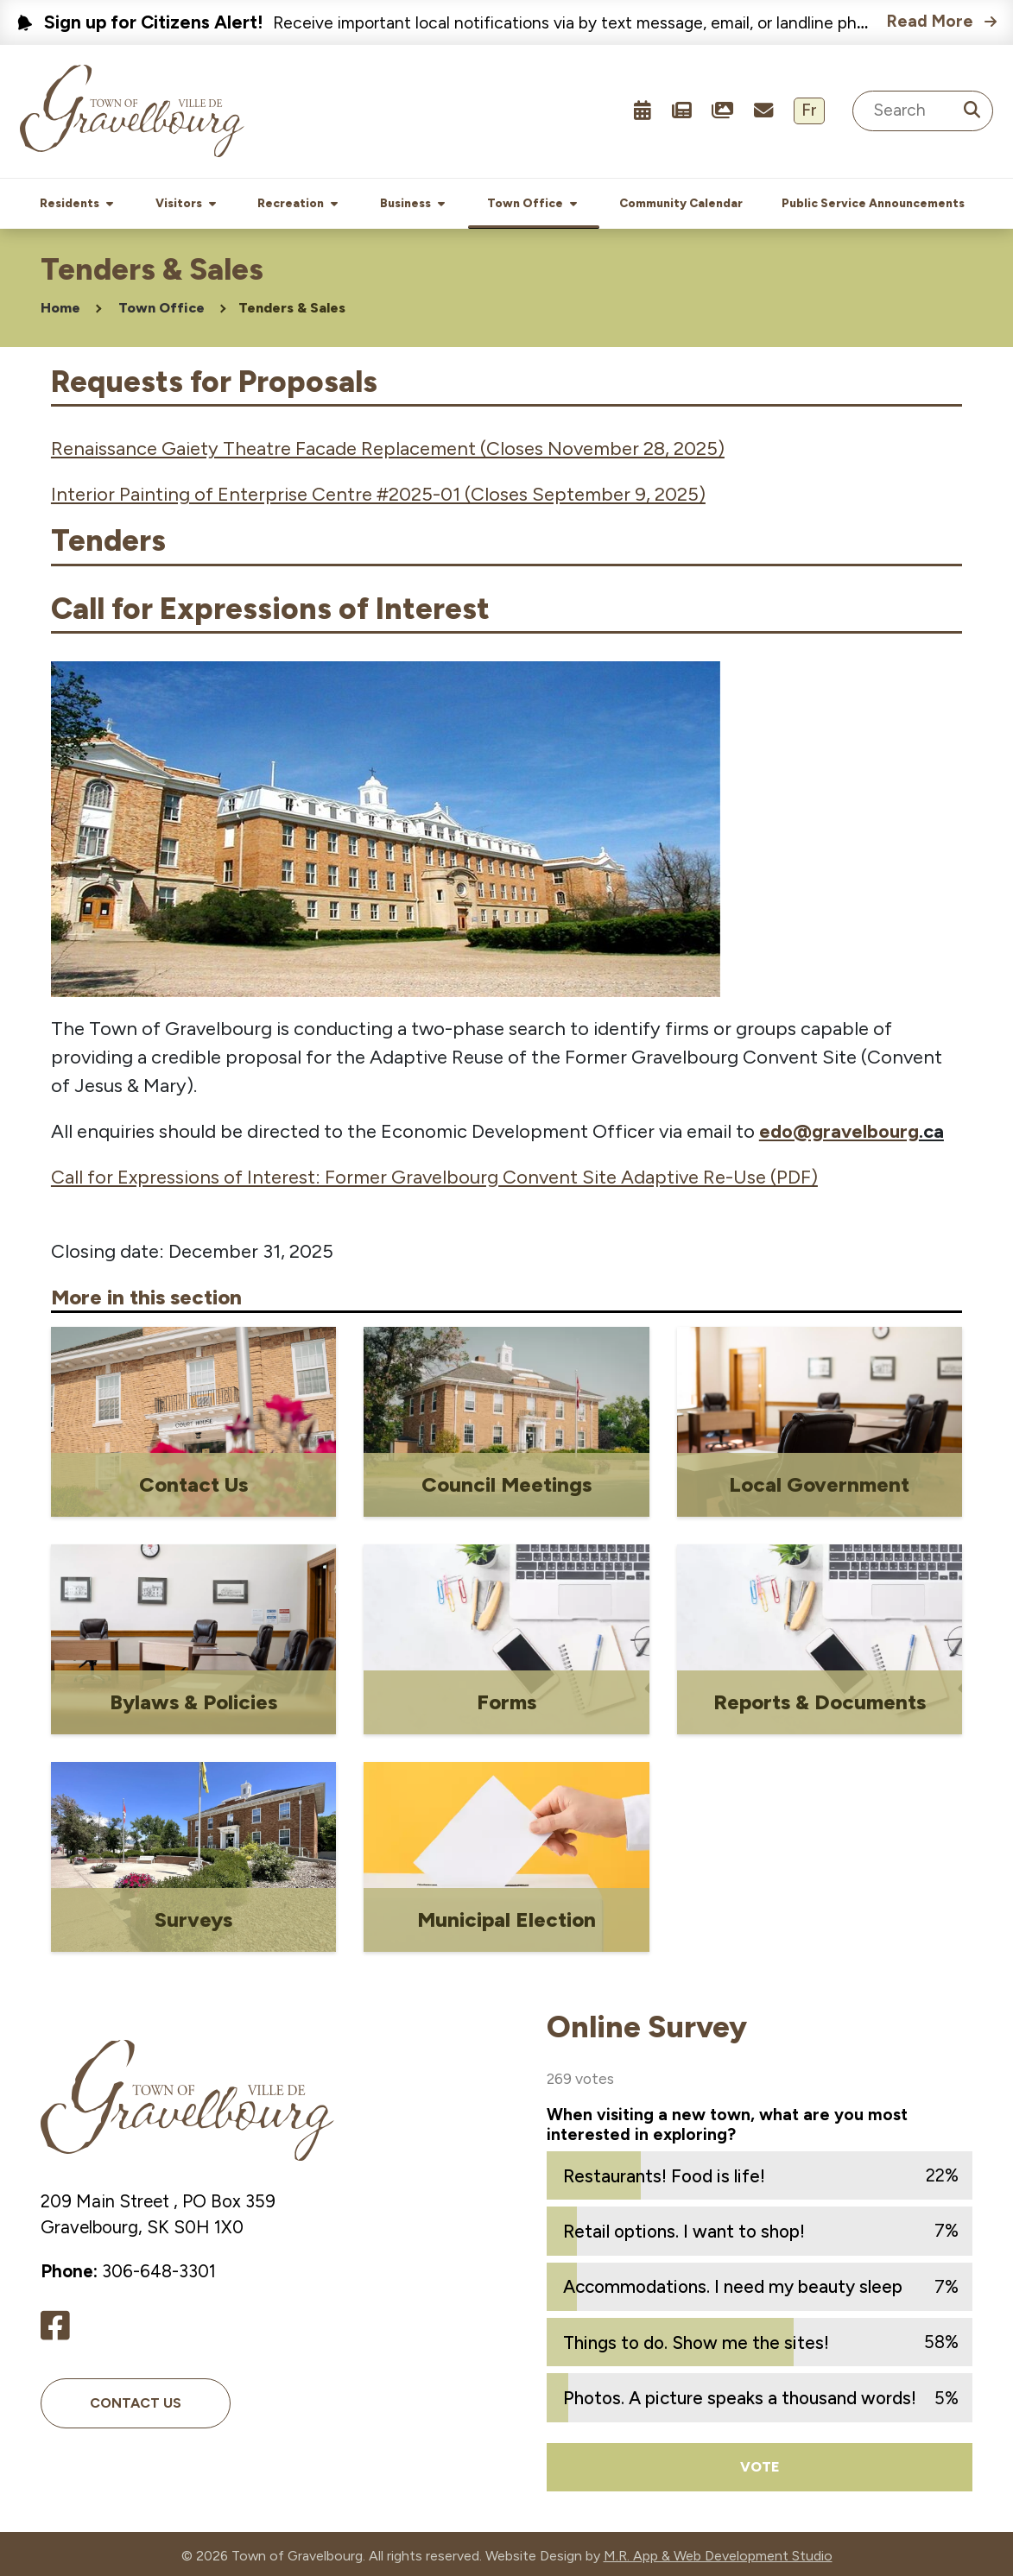  Describe the element at coordinates (809, 110) in the screenshot. I see `Fr` at that location.